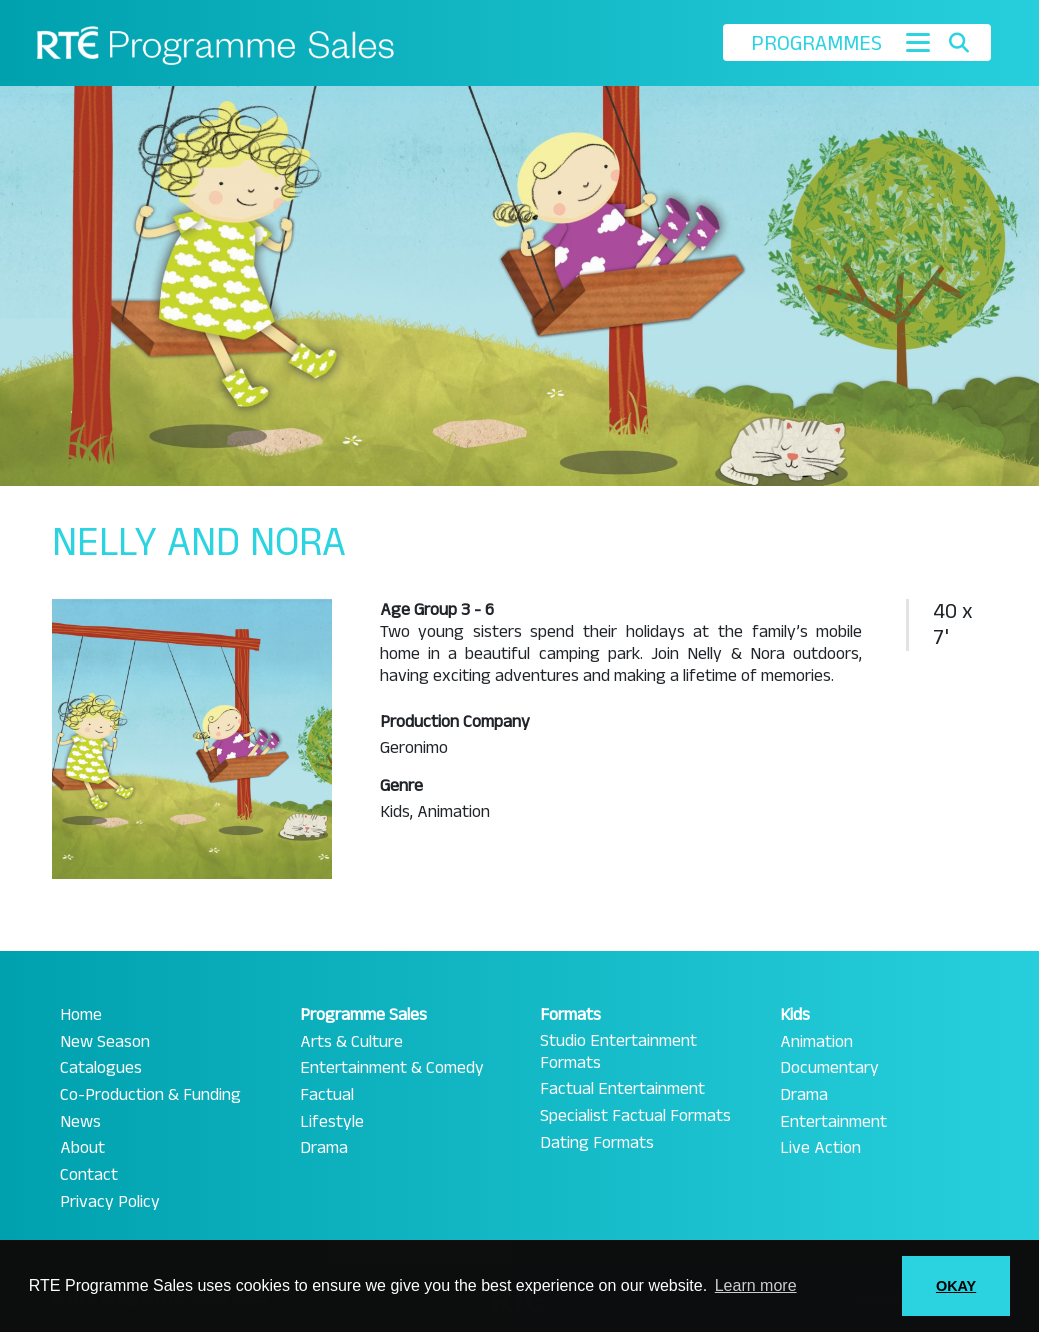  I want to click on Co-Production & Funding, so click(150, 1095).